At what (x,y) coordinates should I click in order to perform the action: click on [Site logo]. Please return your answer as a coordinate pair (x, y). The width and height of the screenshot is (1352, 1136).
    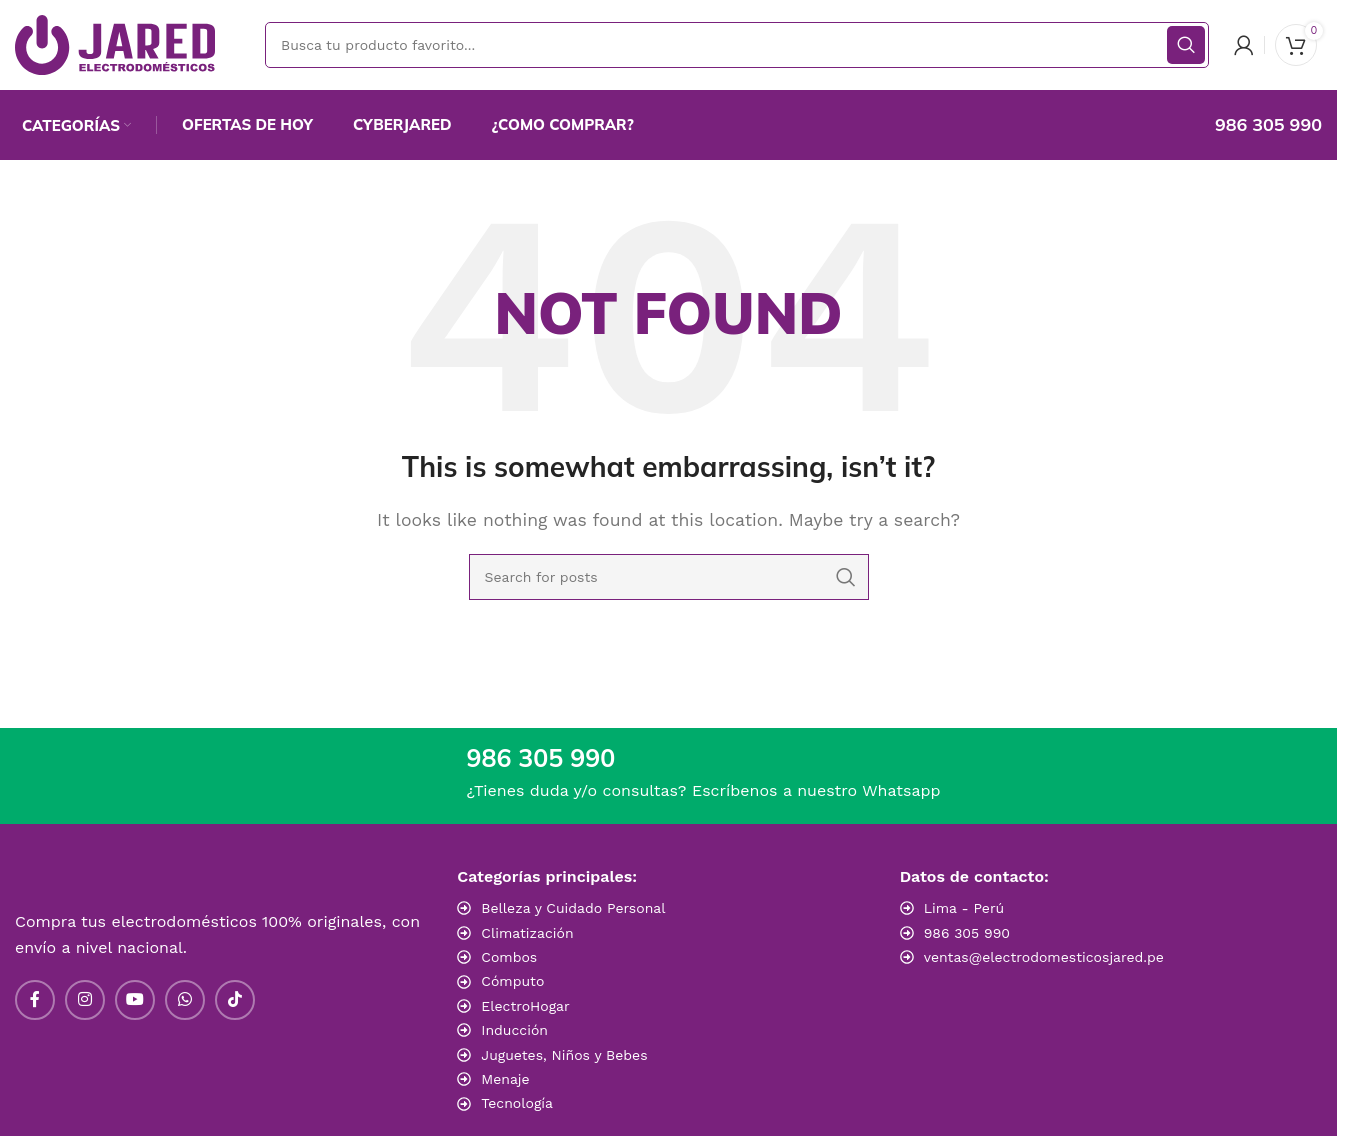
    Looking at the image, I should click on (115, 43).